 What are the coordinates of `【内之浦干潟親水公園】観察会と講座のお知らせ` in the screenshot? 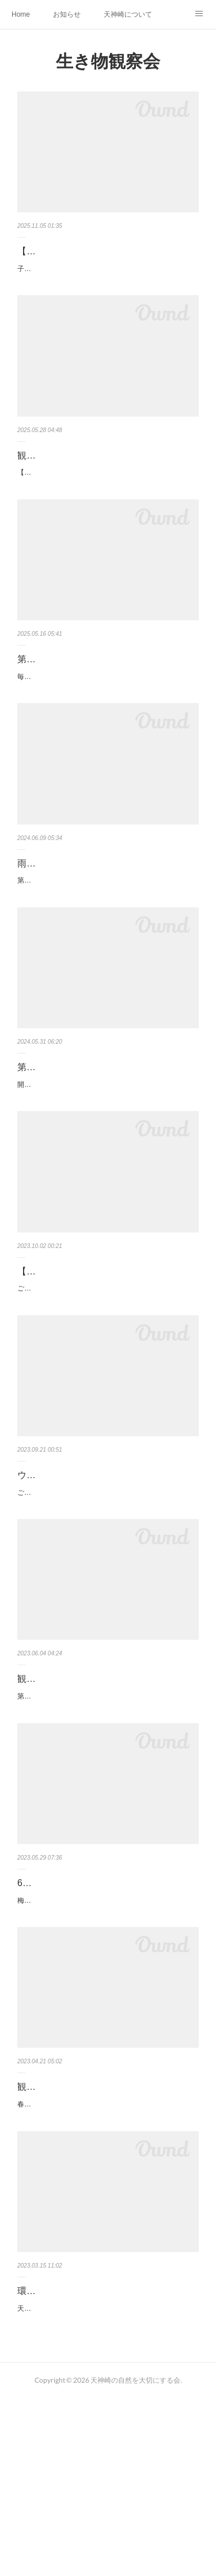 It's located at (104, 1374).